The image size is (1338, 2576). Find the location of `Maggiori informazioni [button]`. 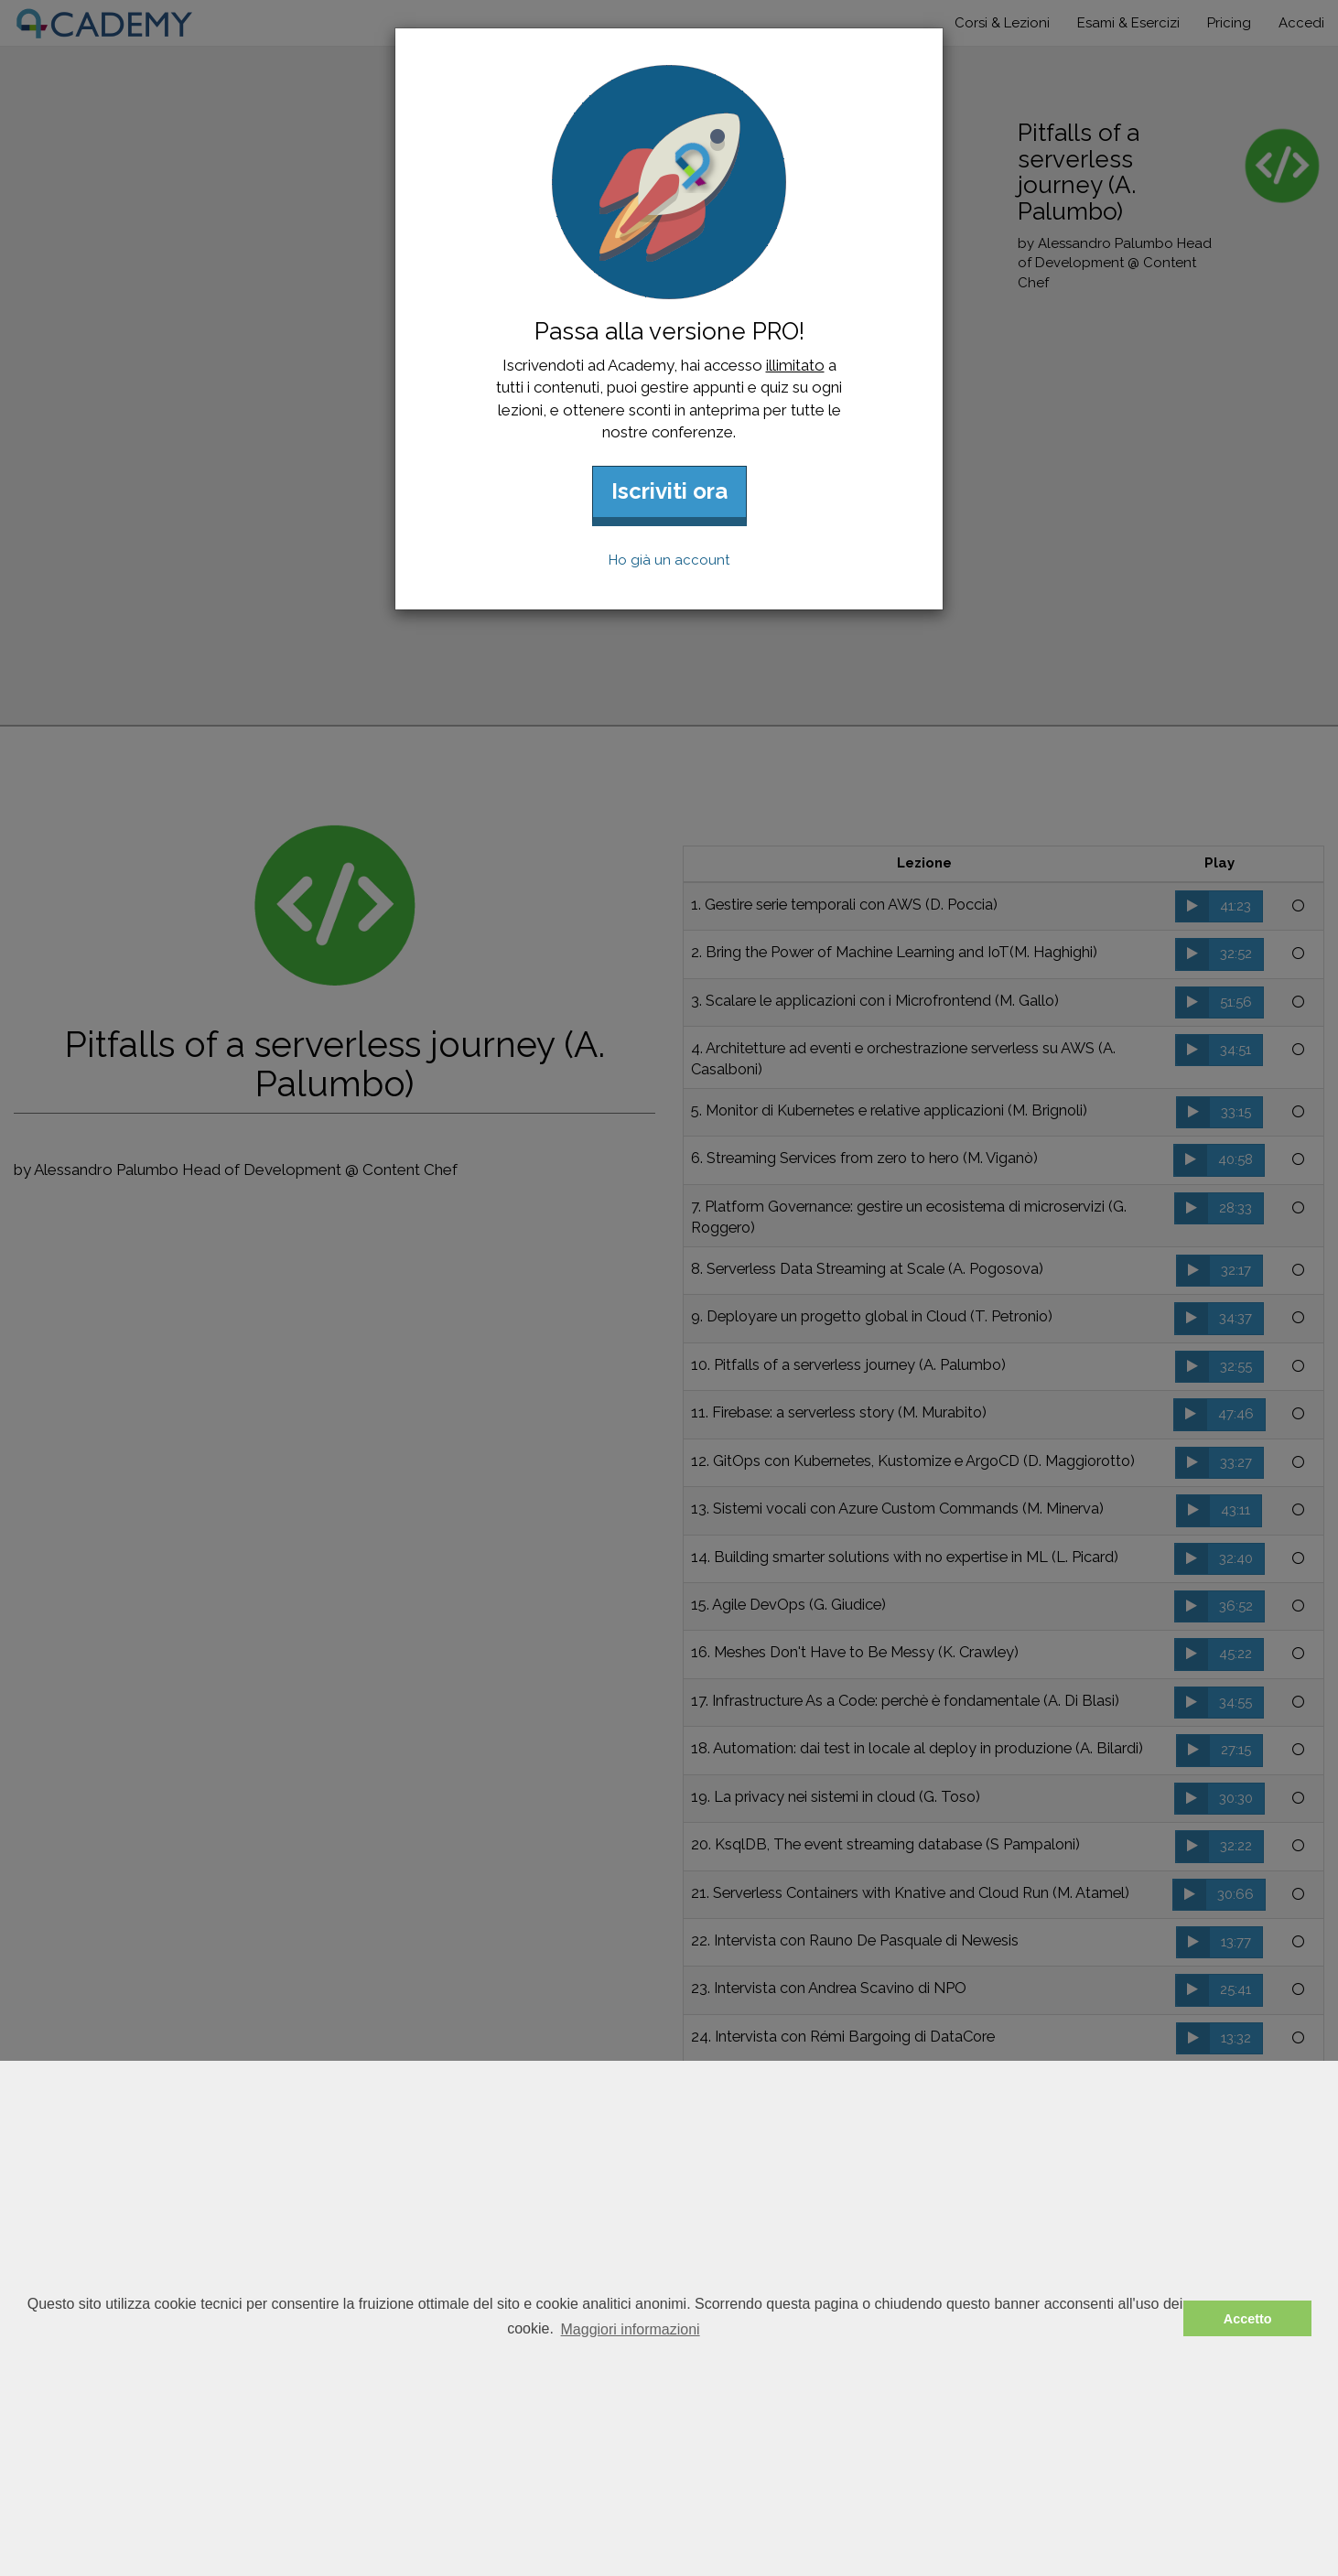

Maggiori informazioni [button] is located at coordinates (630, 2329).